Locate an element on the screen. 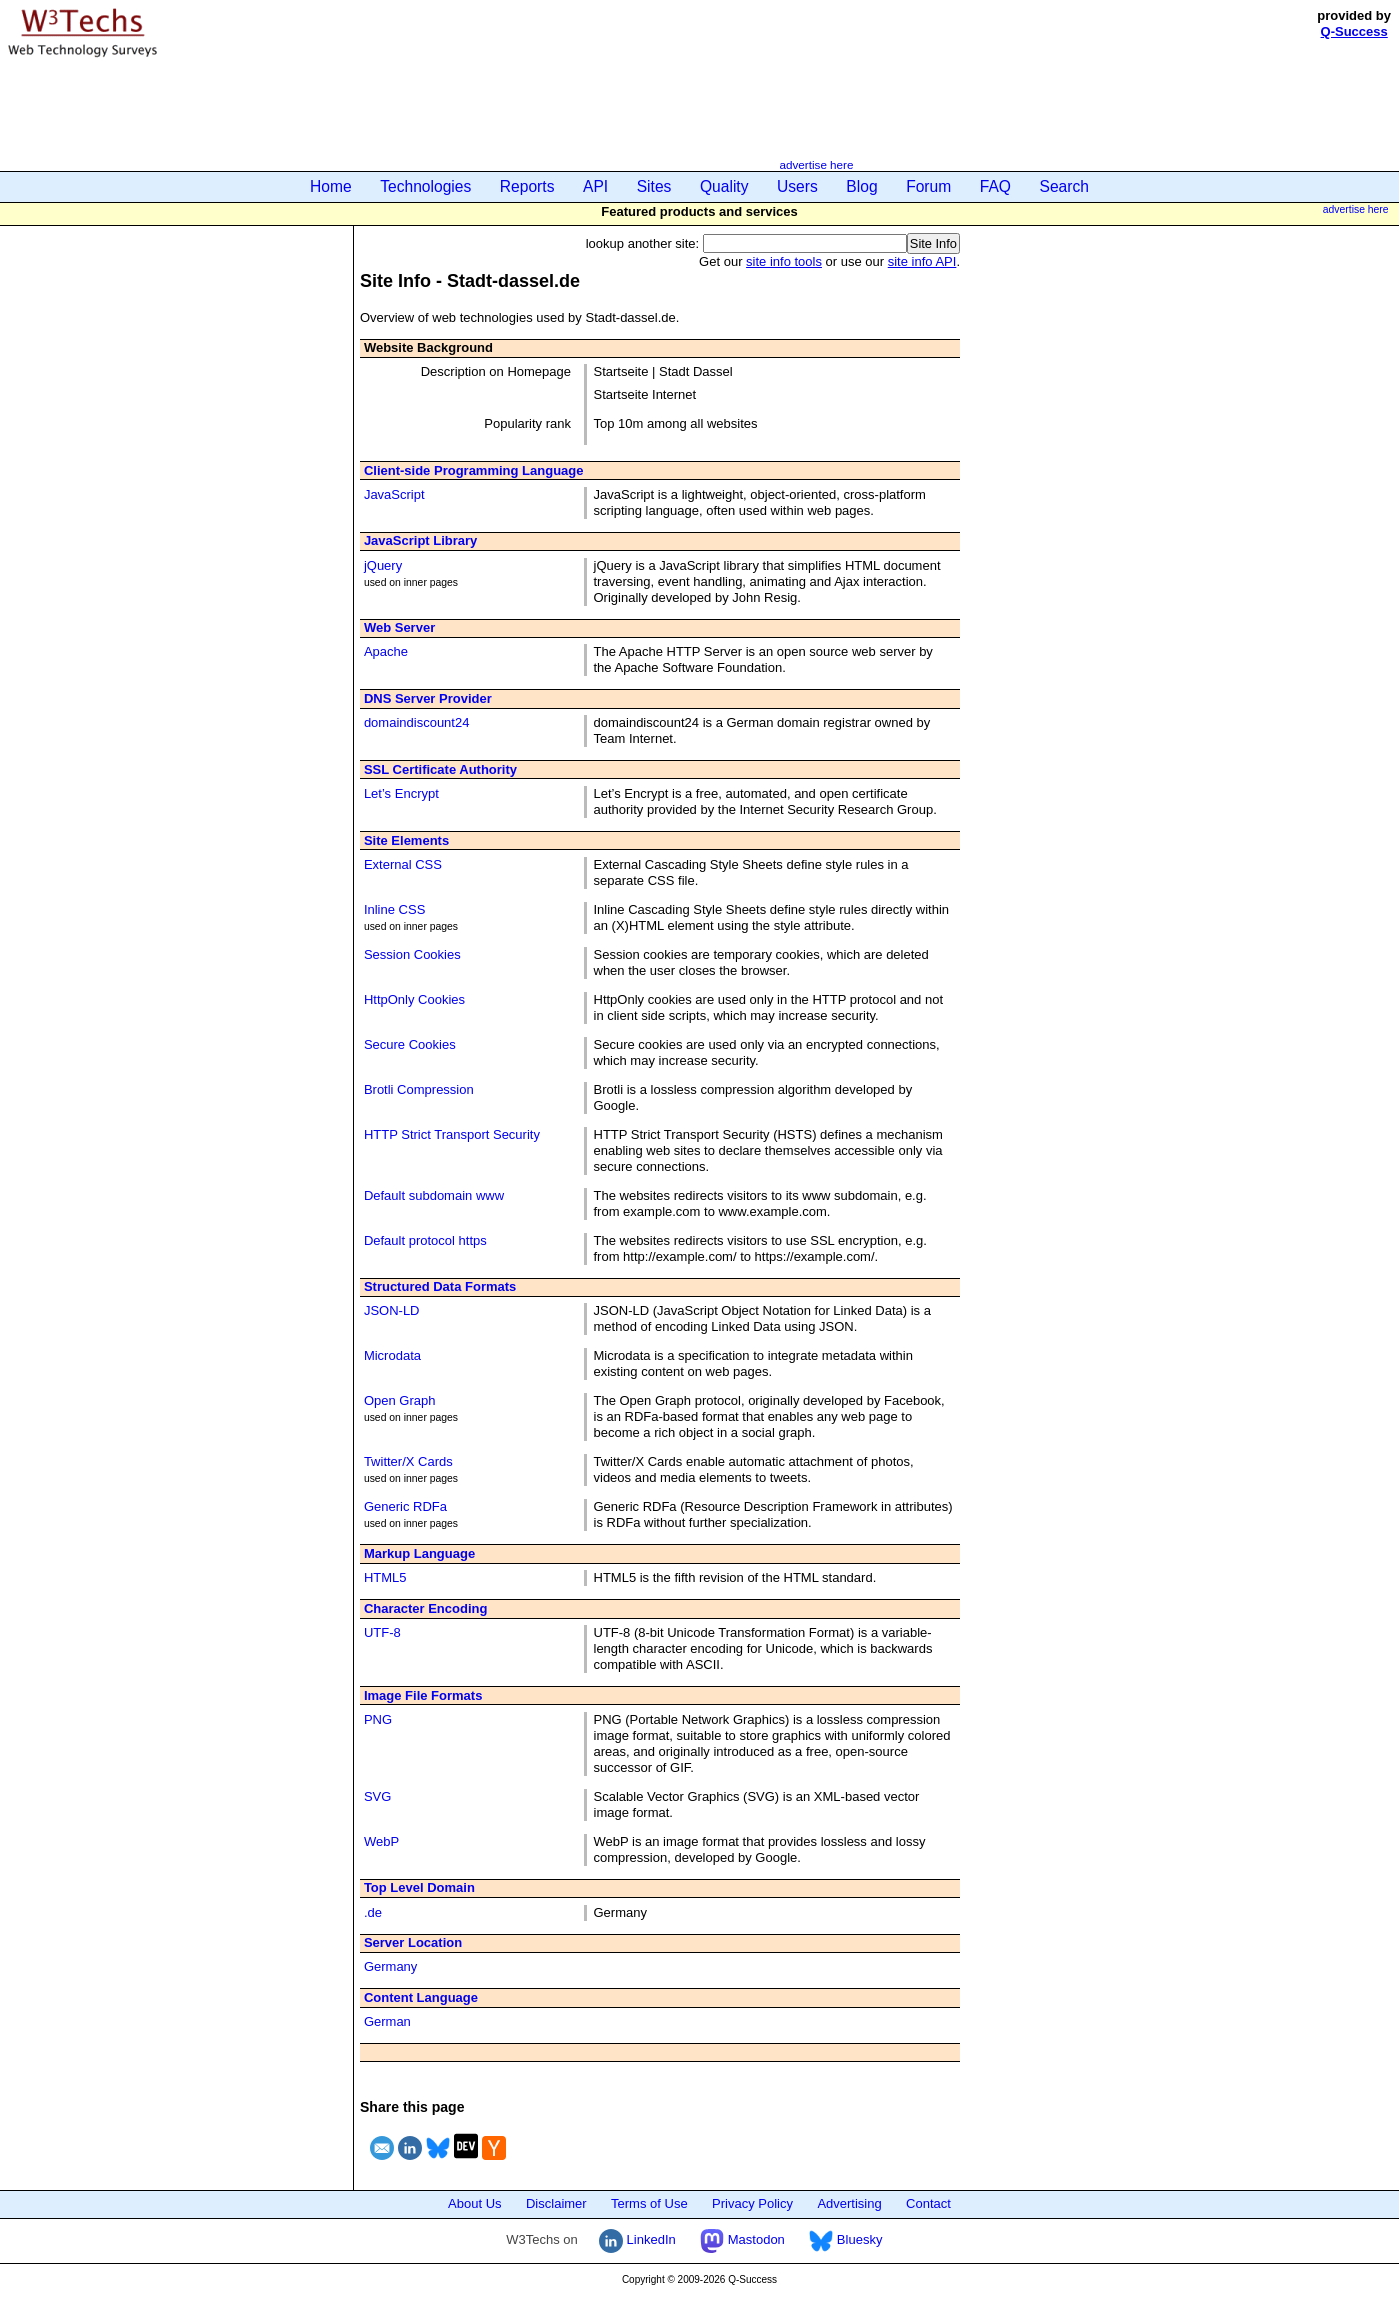  Sites is located at coordinates (654, 186).